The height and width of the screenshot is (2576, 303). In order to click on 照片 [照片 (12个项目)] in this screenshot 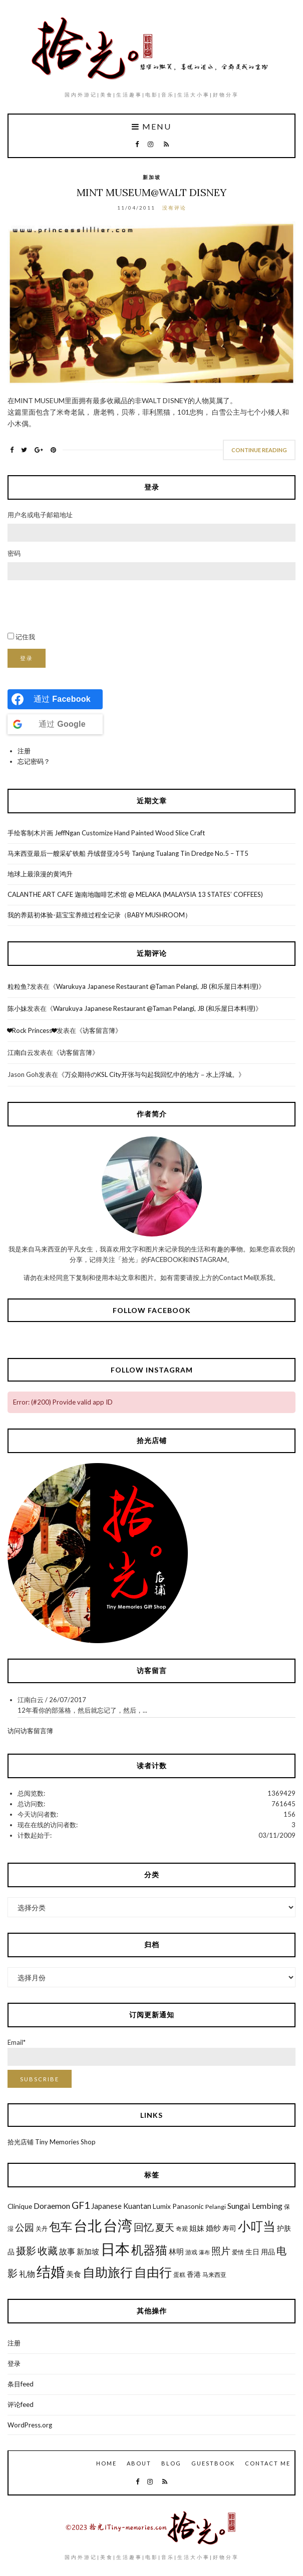, I will do `click(220, 2250)`.